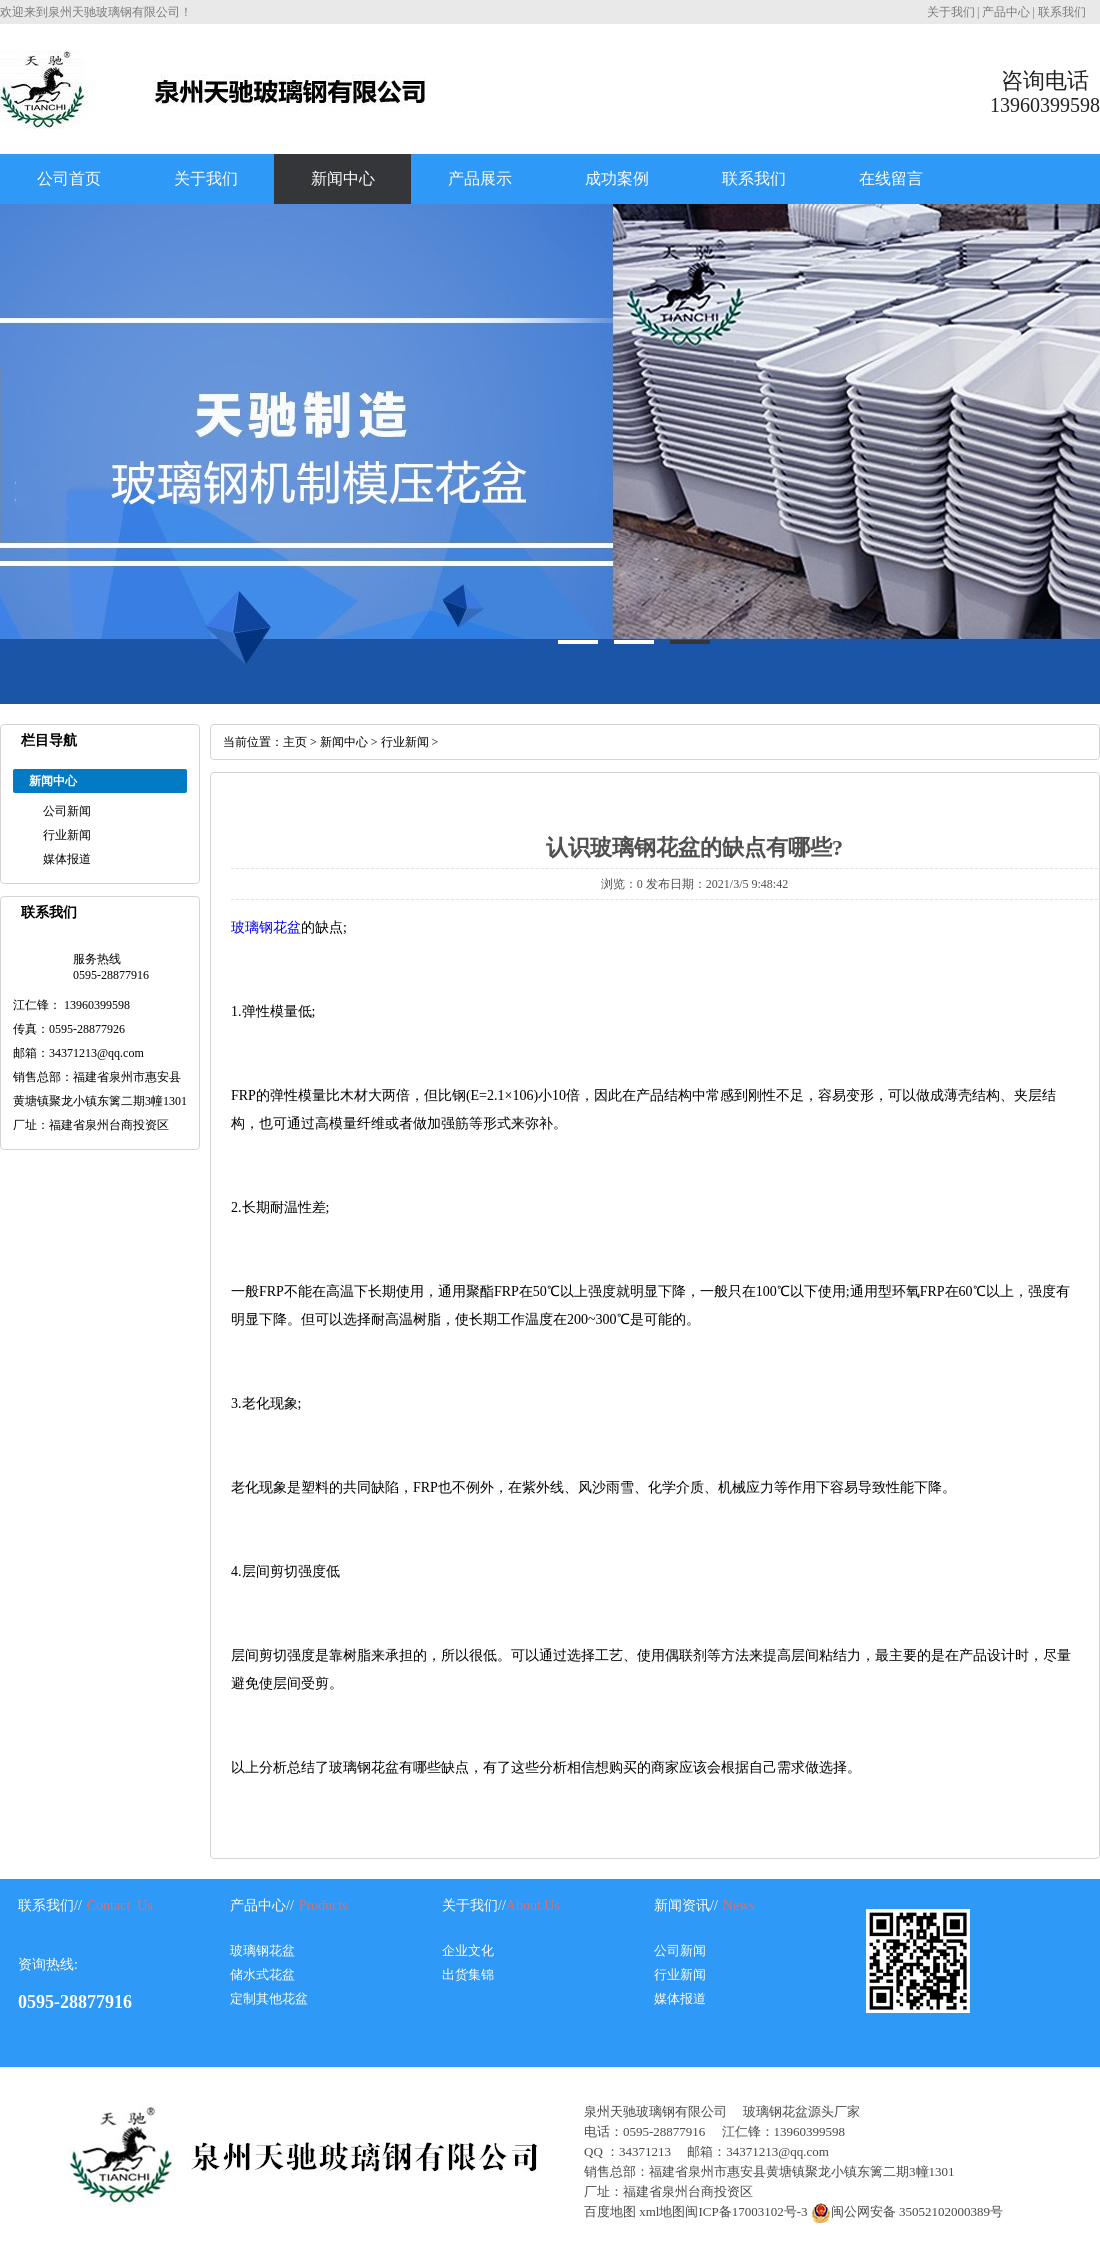 The width and height of the screenshot is (1100, 2244). Describe the element at coordinates (1062, 12) in the screenshot. I see `联系我们` at that location.